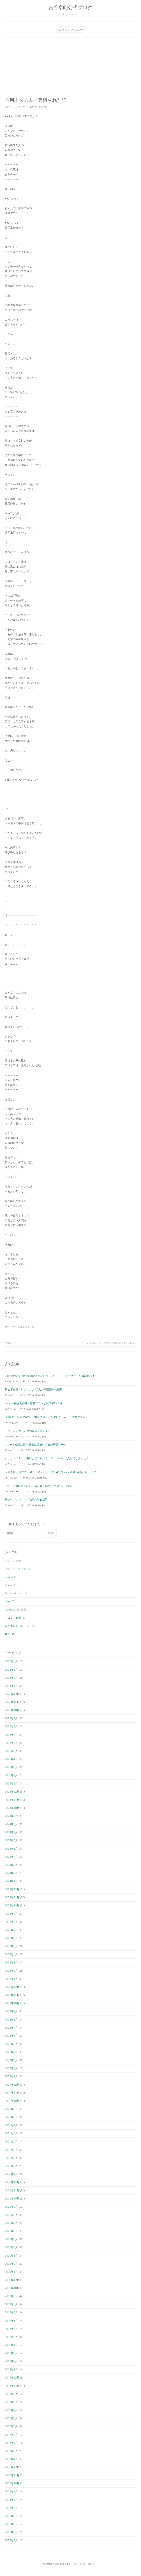 The width and height of the screenshot is (141, 2576). I want to click on 2018年1月, so click(11, 2369).